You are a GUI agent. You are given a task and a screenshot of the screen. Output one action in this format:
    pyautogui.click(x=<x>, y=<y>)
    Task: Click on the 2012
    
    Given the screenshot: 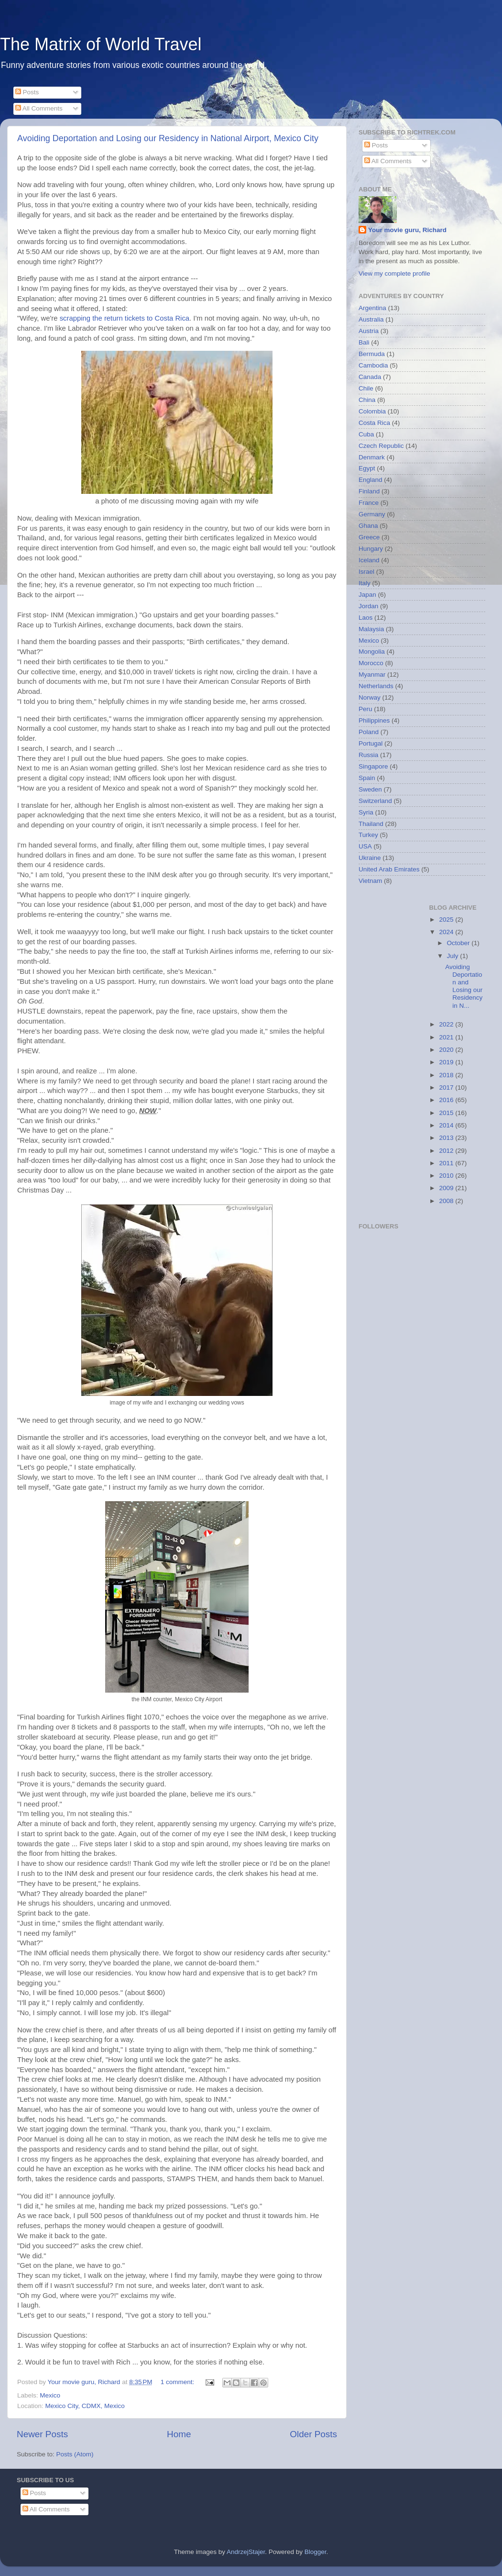 What is the action you would take?
    pyautogui.click(x=447, y=1150)
    